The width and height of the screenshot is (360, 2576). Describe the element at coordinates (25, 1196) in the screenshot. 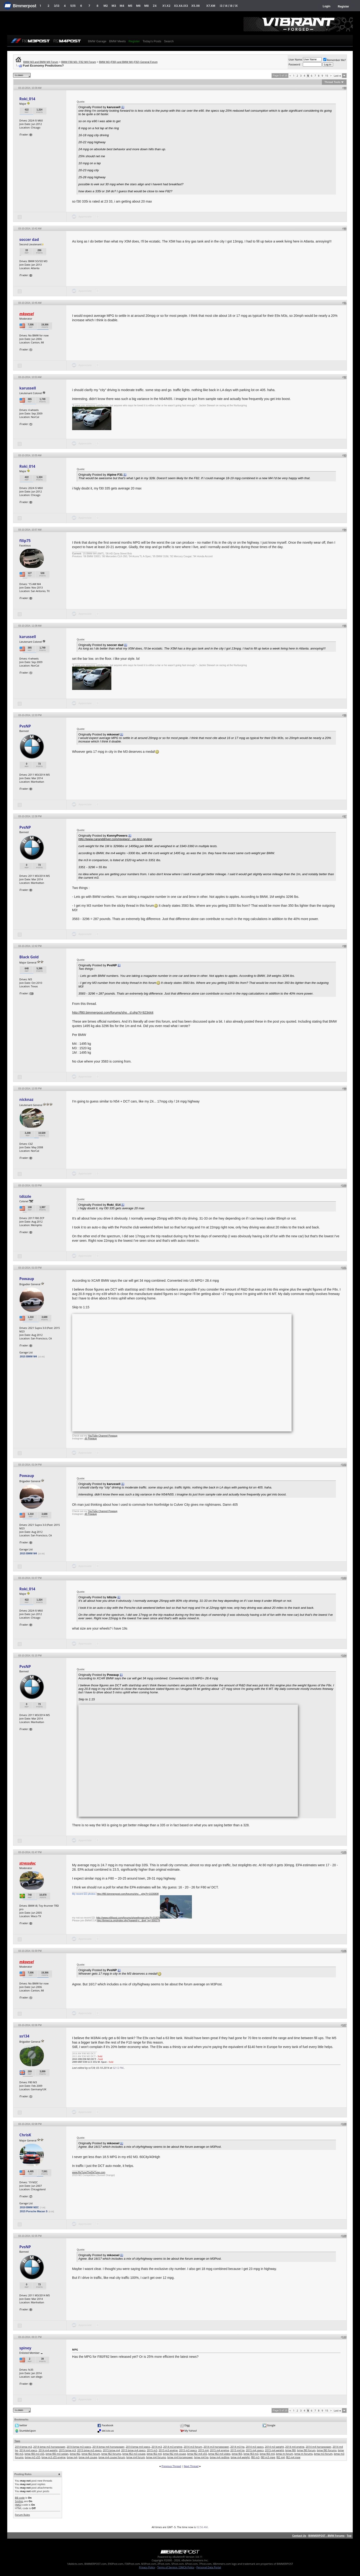

I see `tdizzle` at that location.